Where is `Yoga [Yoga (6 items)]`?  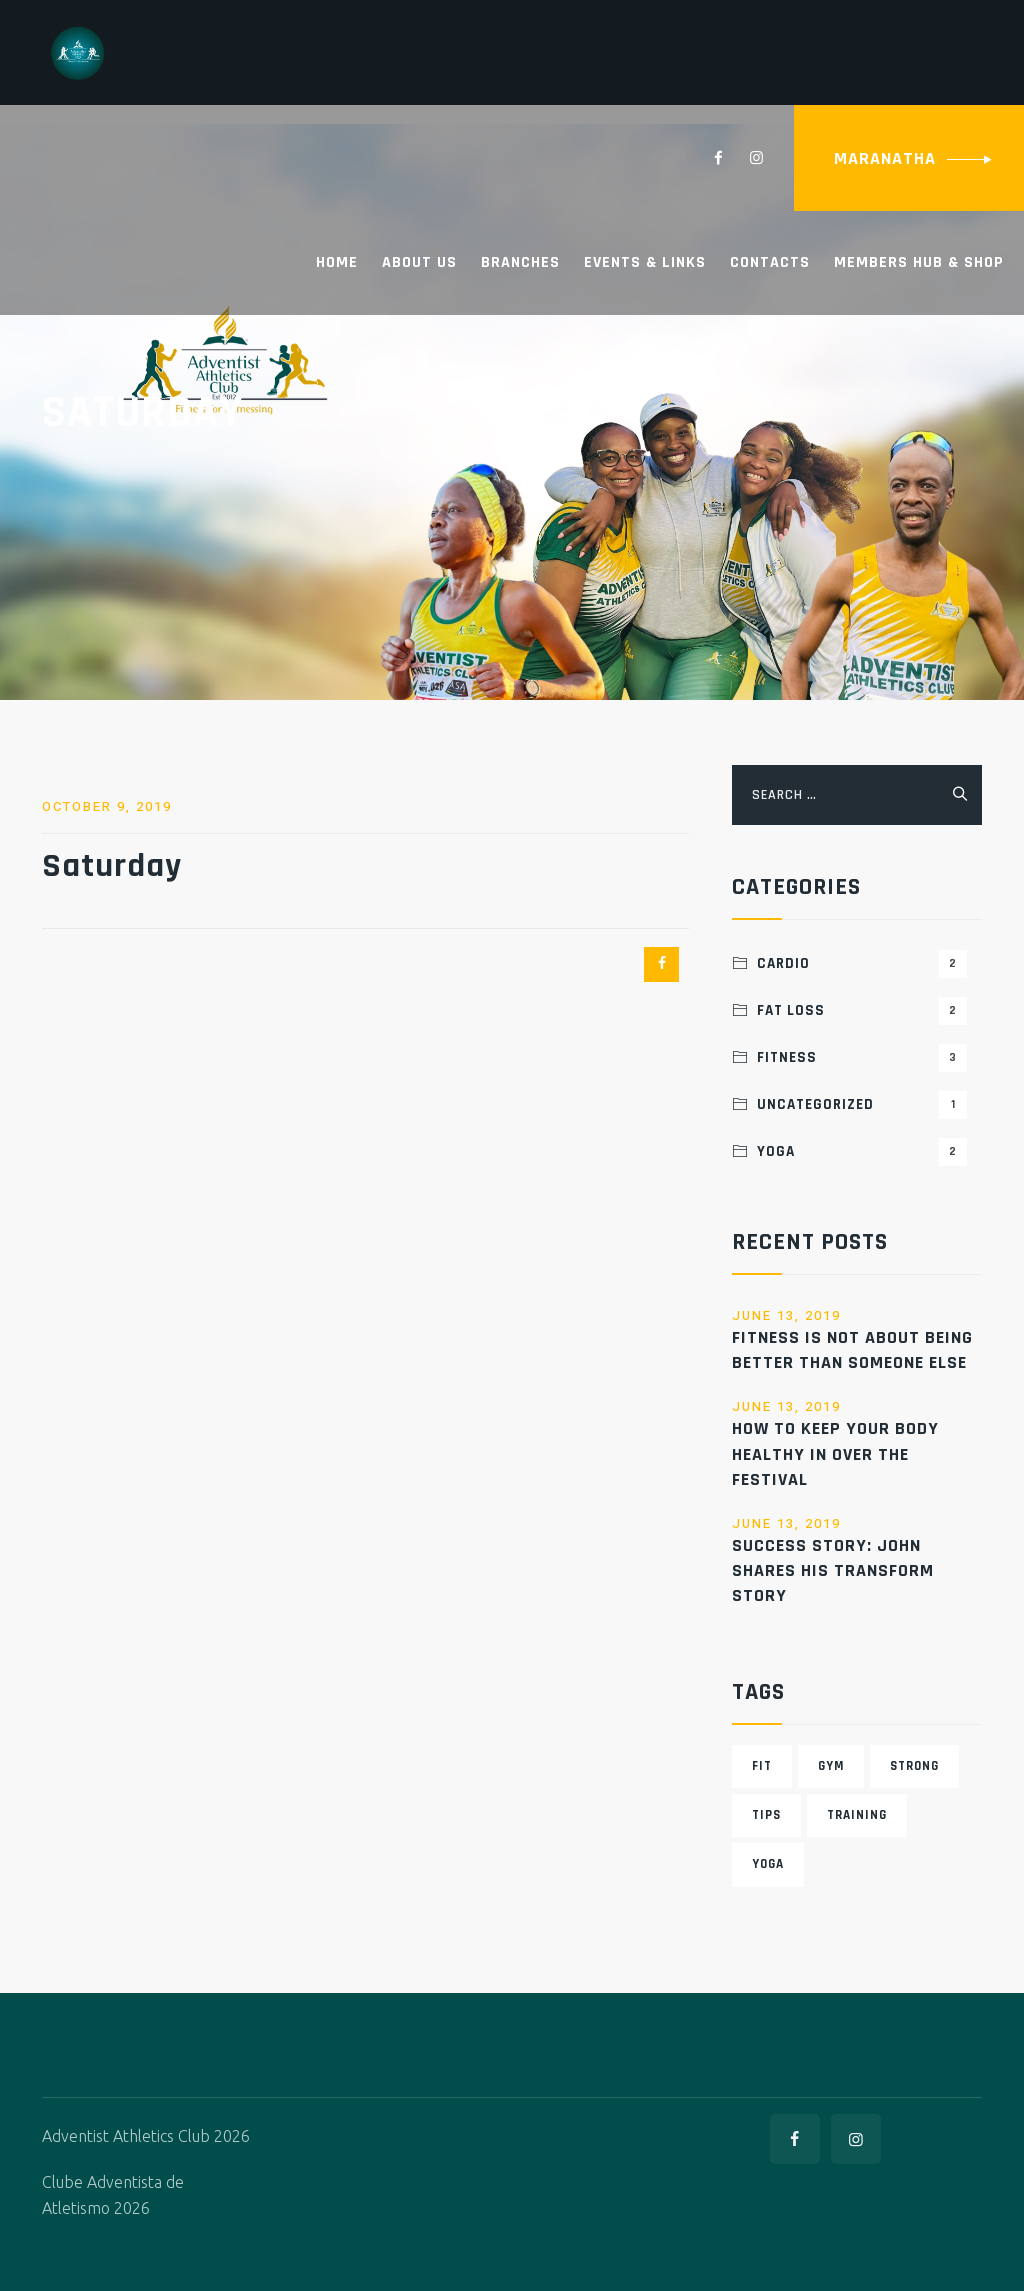 Yoga [Yoga (6 items)] is located at coordinates (768, 1864).